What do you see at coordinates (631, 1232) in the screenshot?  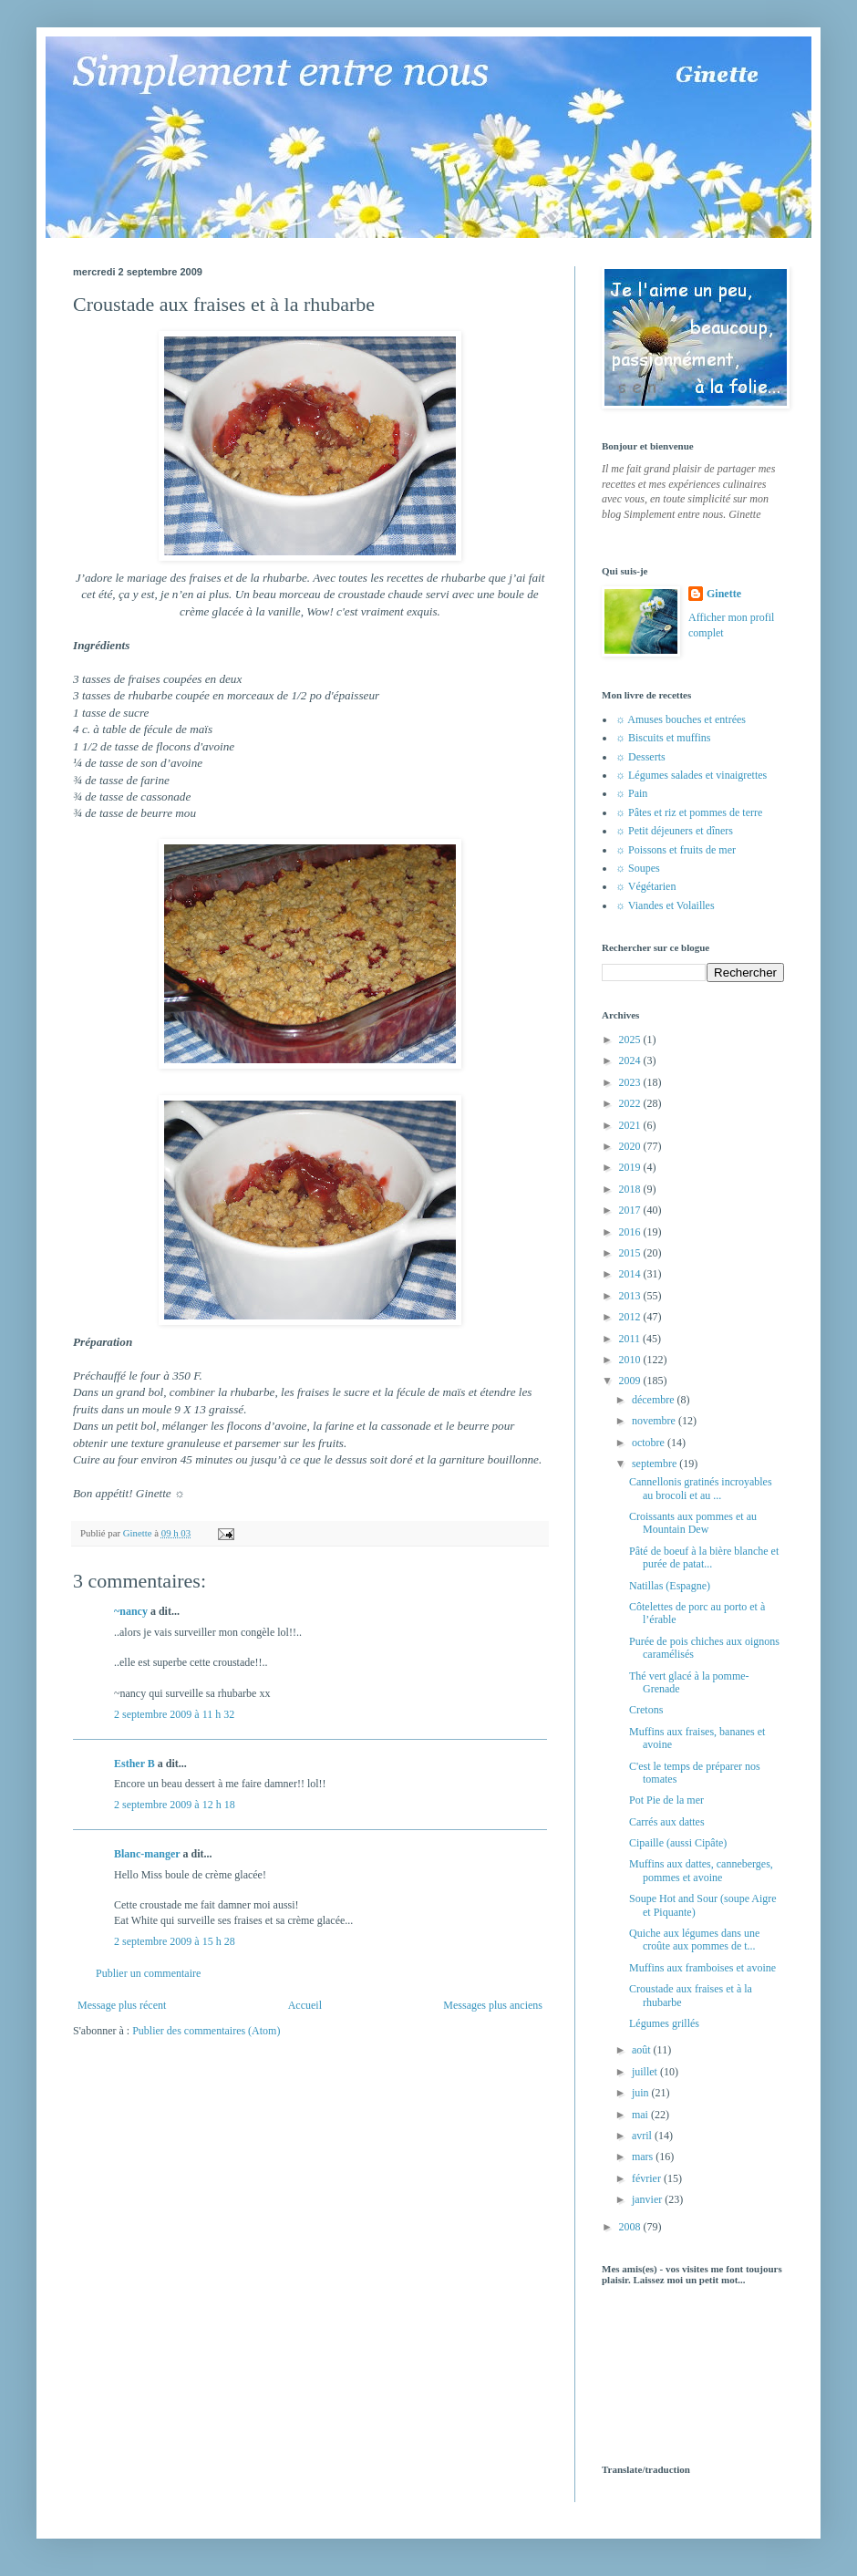 I see `2016` at bounding box center [631, 1232].